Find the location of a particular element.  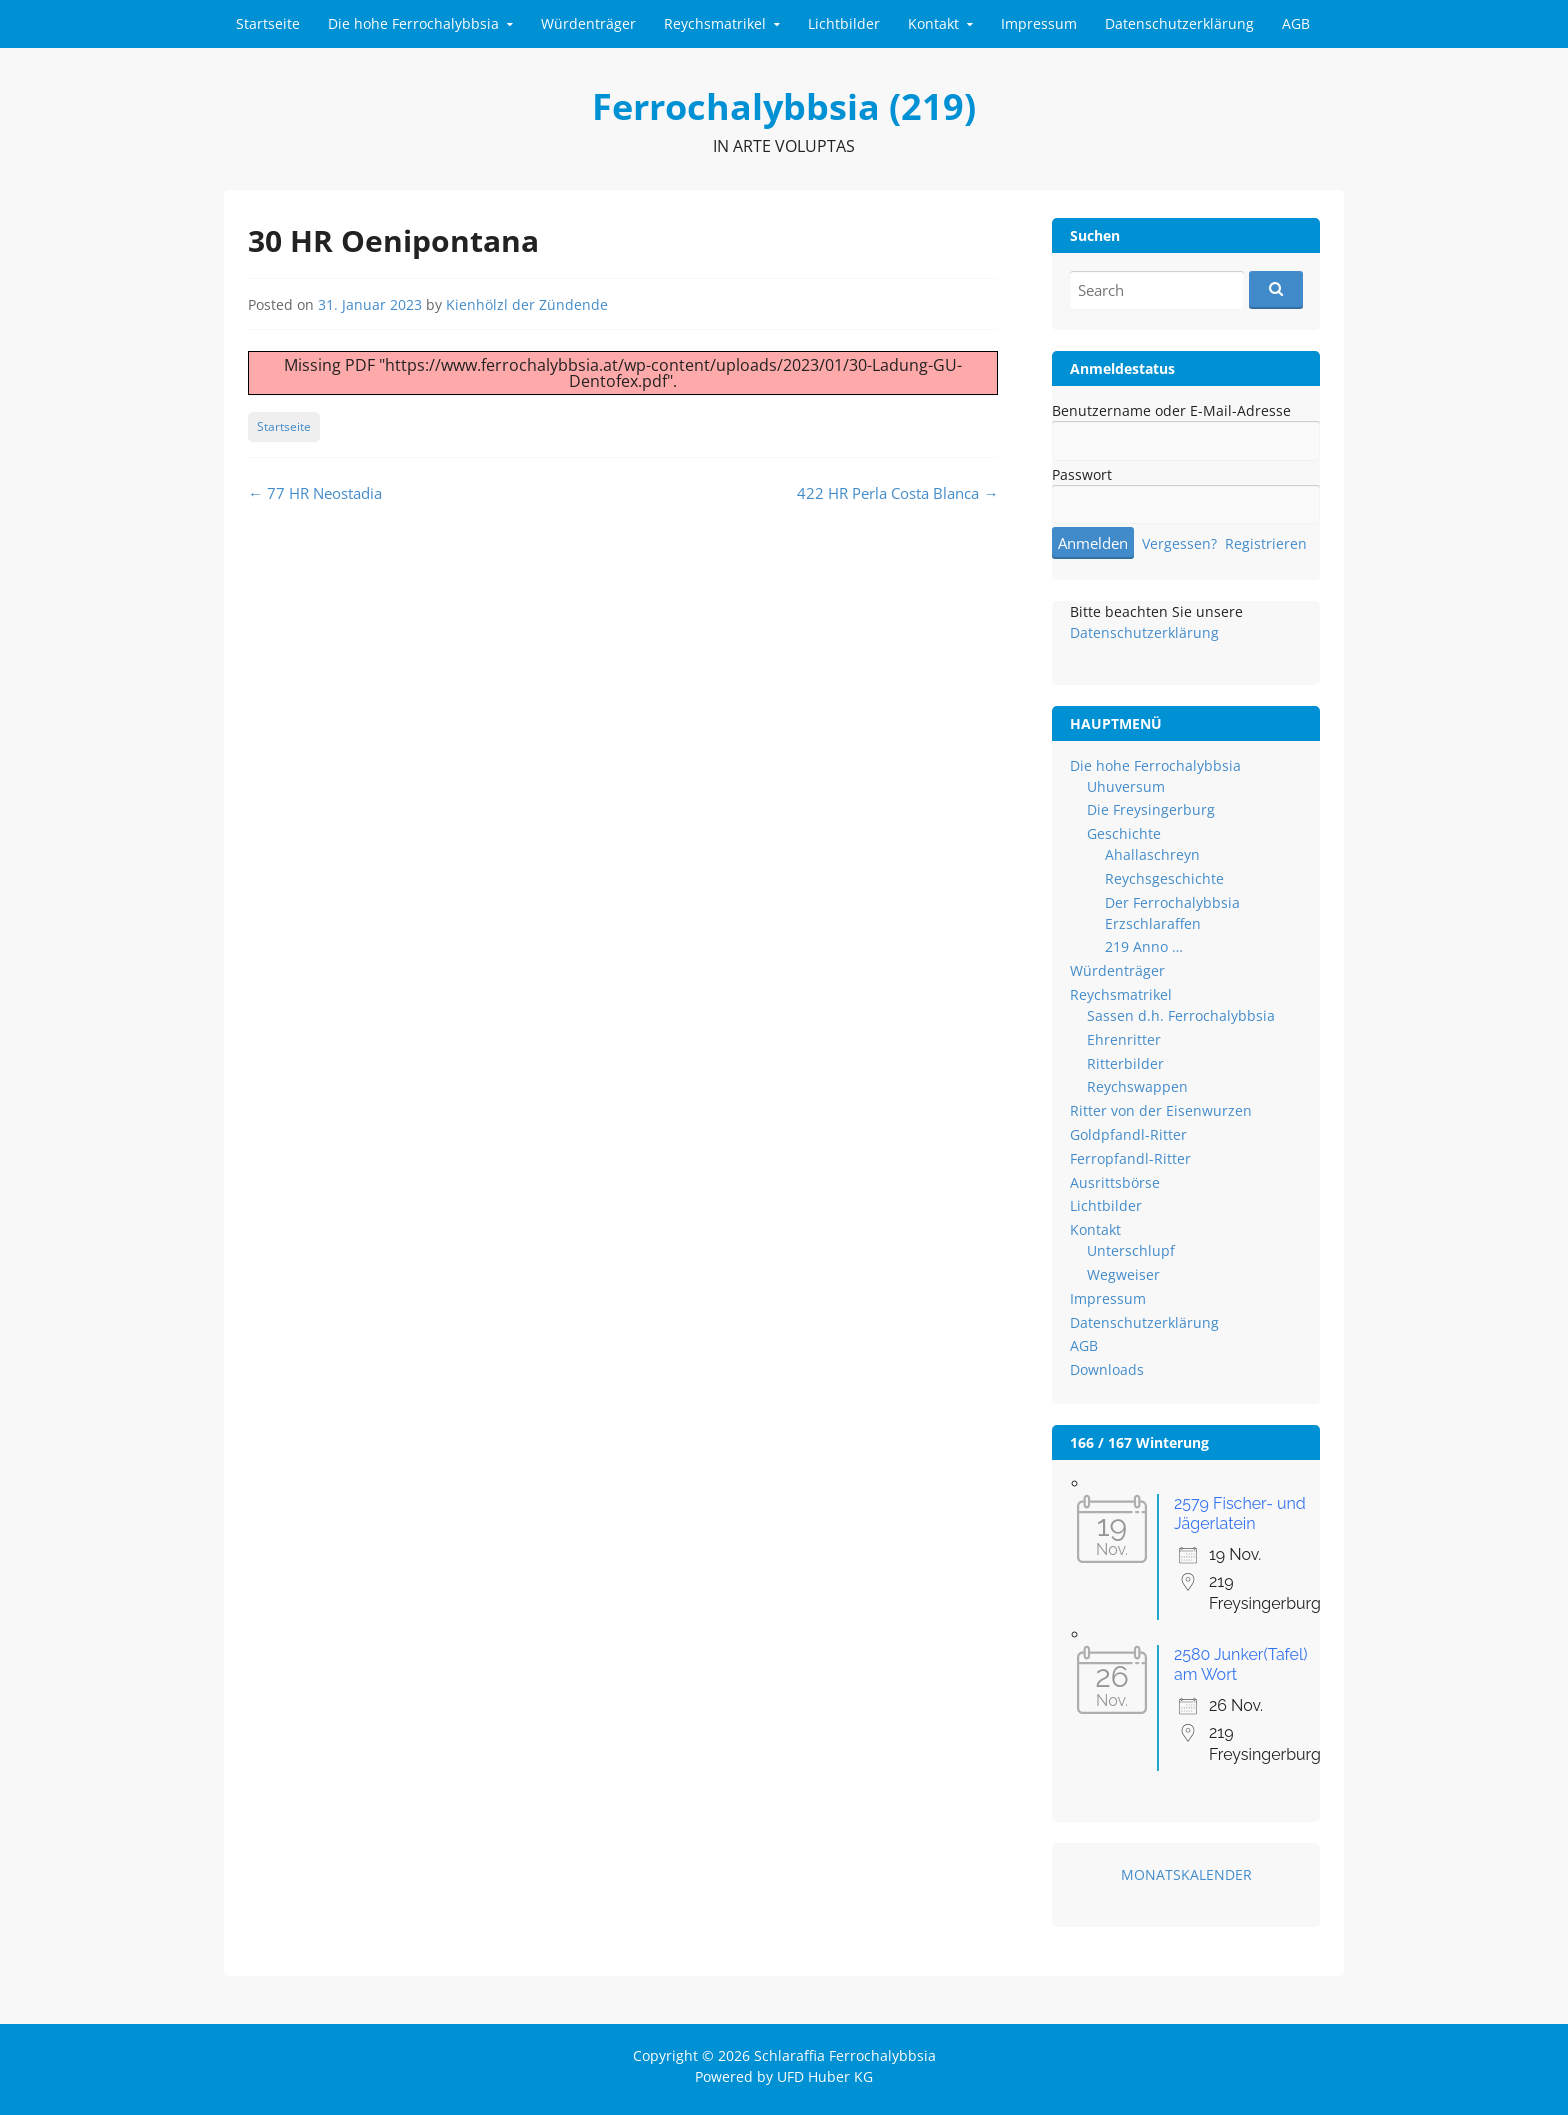

Kontakt is located at coordinates (933, 23).